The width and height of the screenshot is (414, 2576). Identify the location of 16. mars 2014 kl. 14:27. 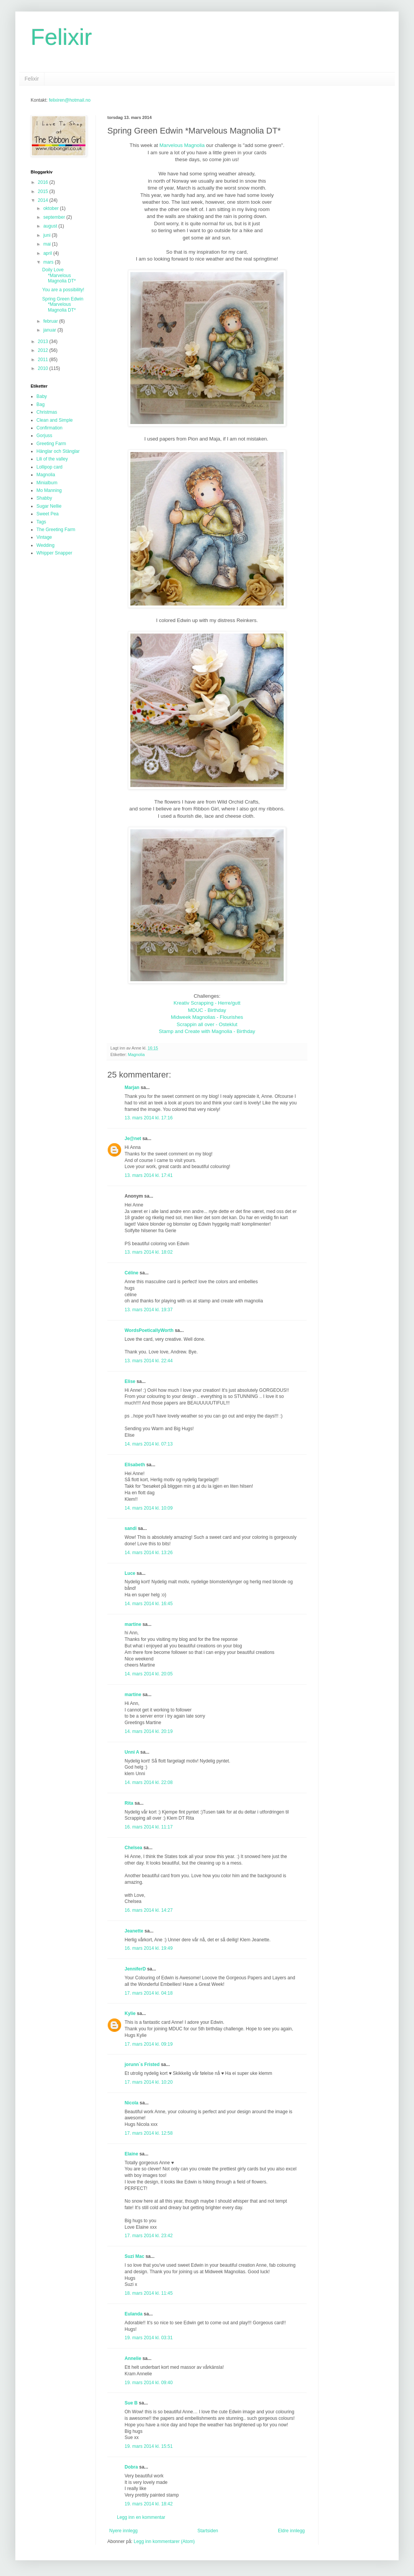
(148, 1910).